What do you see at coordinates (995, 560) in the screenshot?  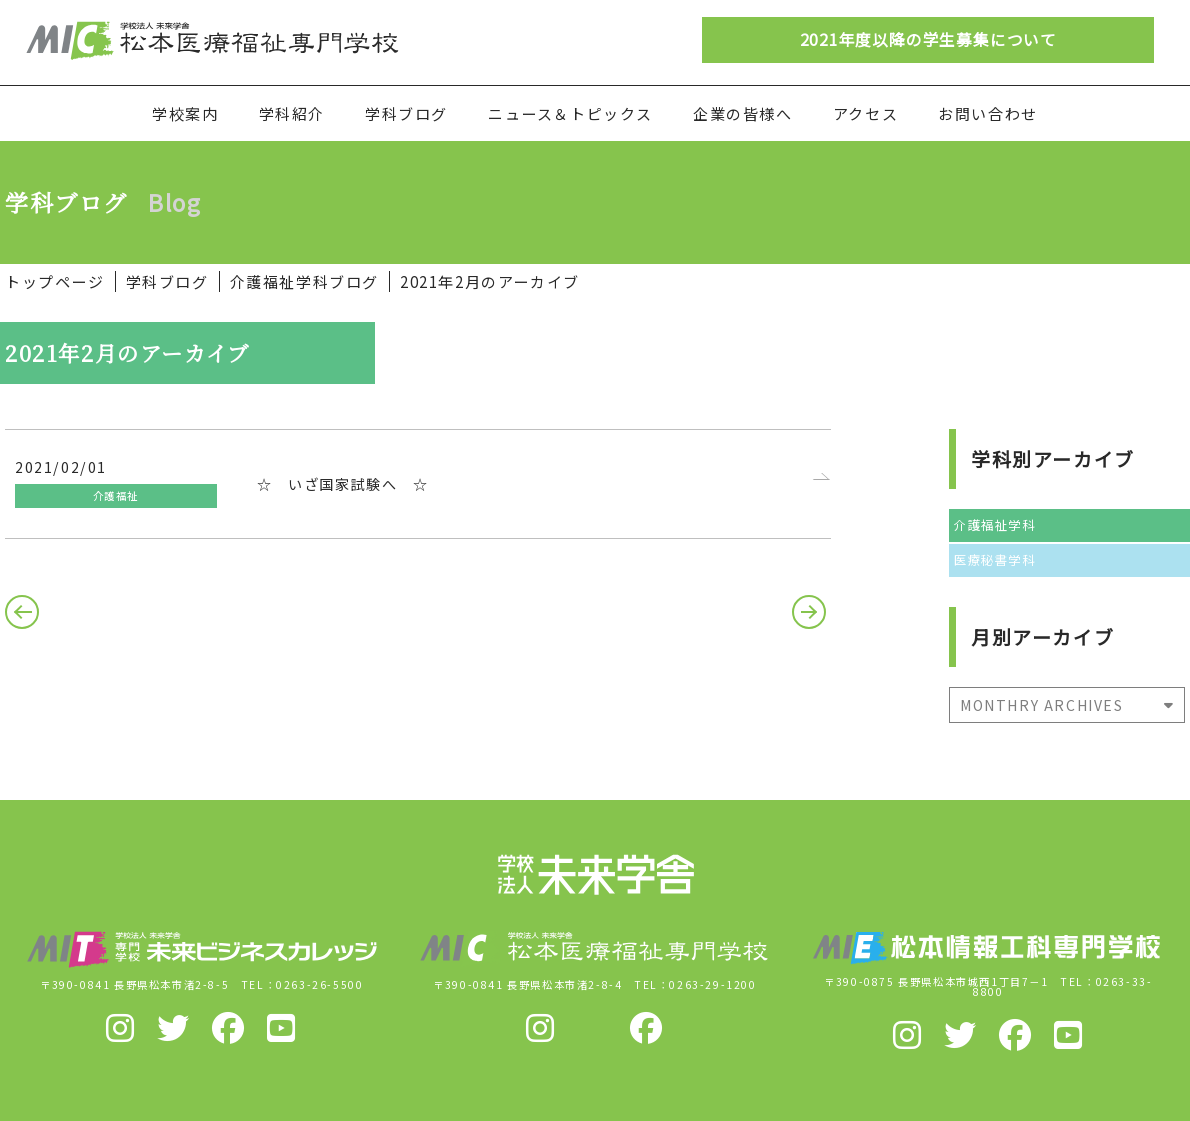 I see `医療秘書学科` at bounding box center [995, 560].